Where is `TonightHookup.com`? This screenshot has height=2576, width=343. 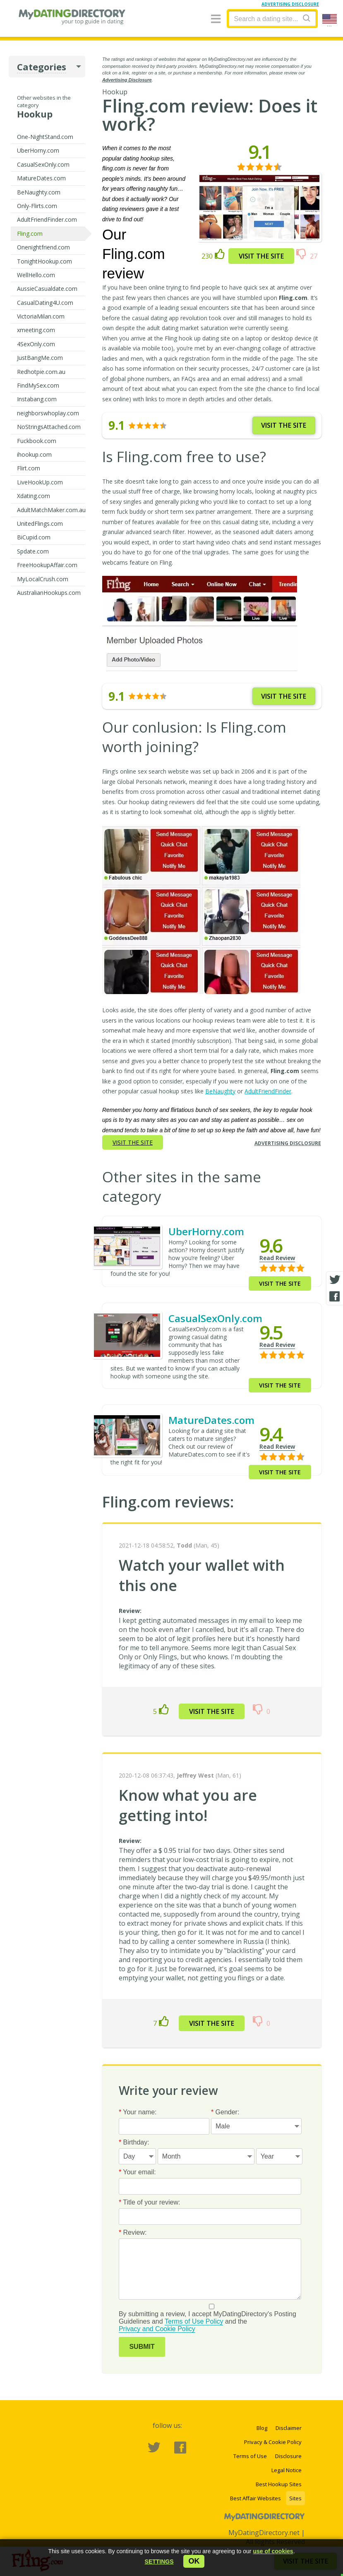
TonightHookup.com is located at coordinates (44, 261).